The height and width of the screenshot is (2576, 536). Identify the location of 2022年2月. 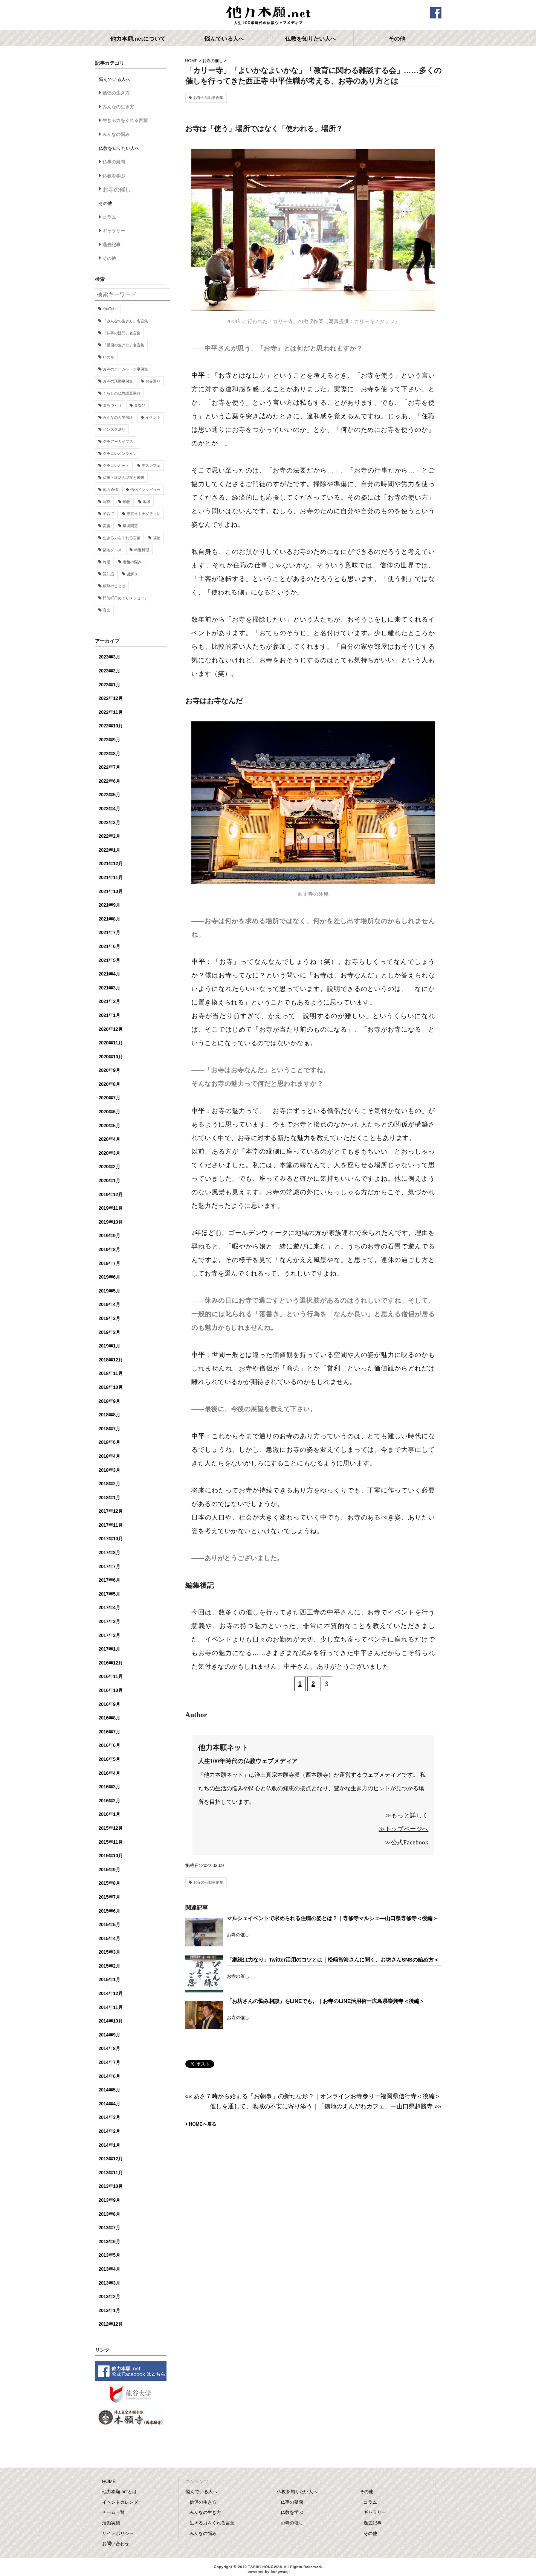
(109, 836).